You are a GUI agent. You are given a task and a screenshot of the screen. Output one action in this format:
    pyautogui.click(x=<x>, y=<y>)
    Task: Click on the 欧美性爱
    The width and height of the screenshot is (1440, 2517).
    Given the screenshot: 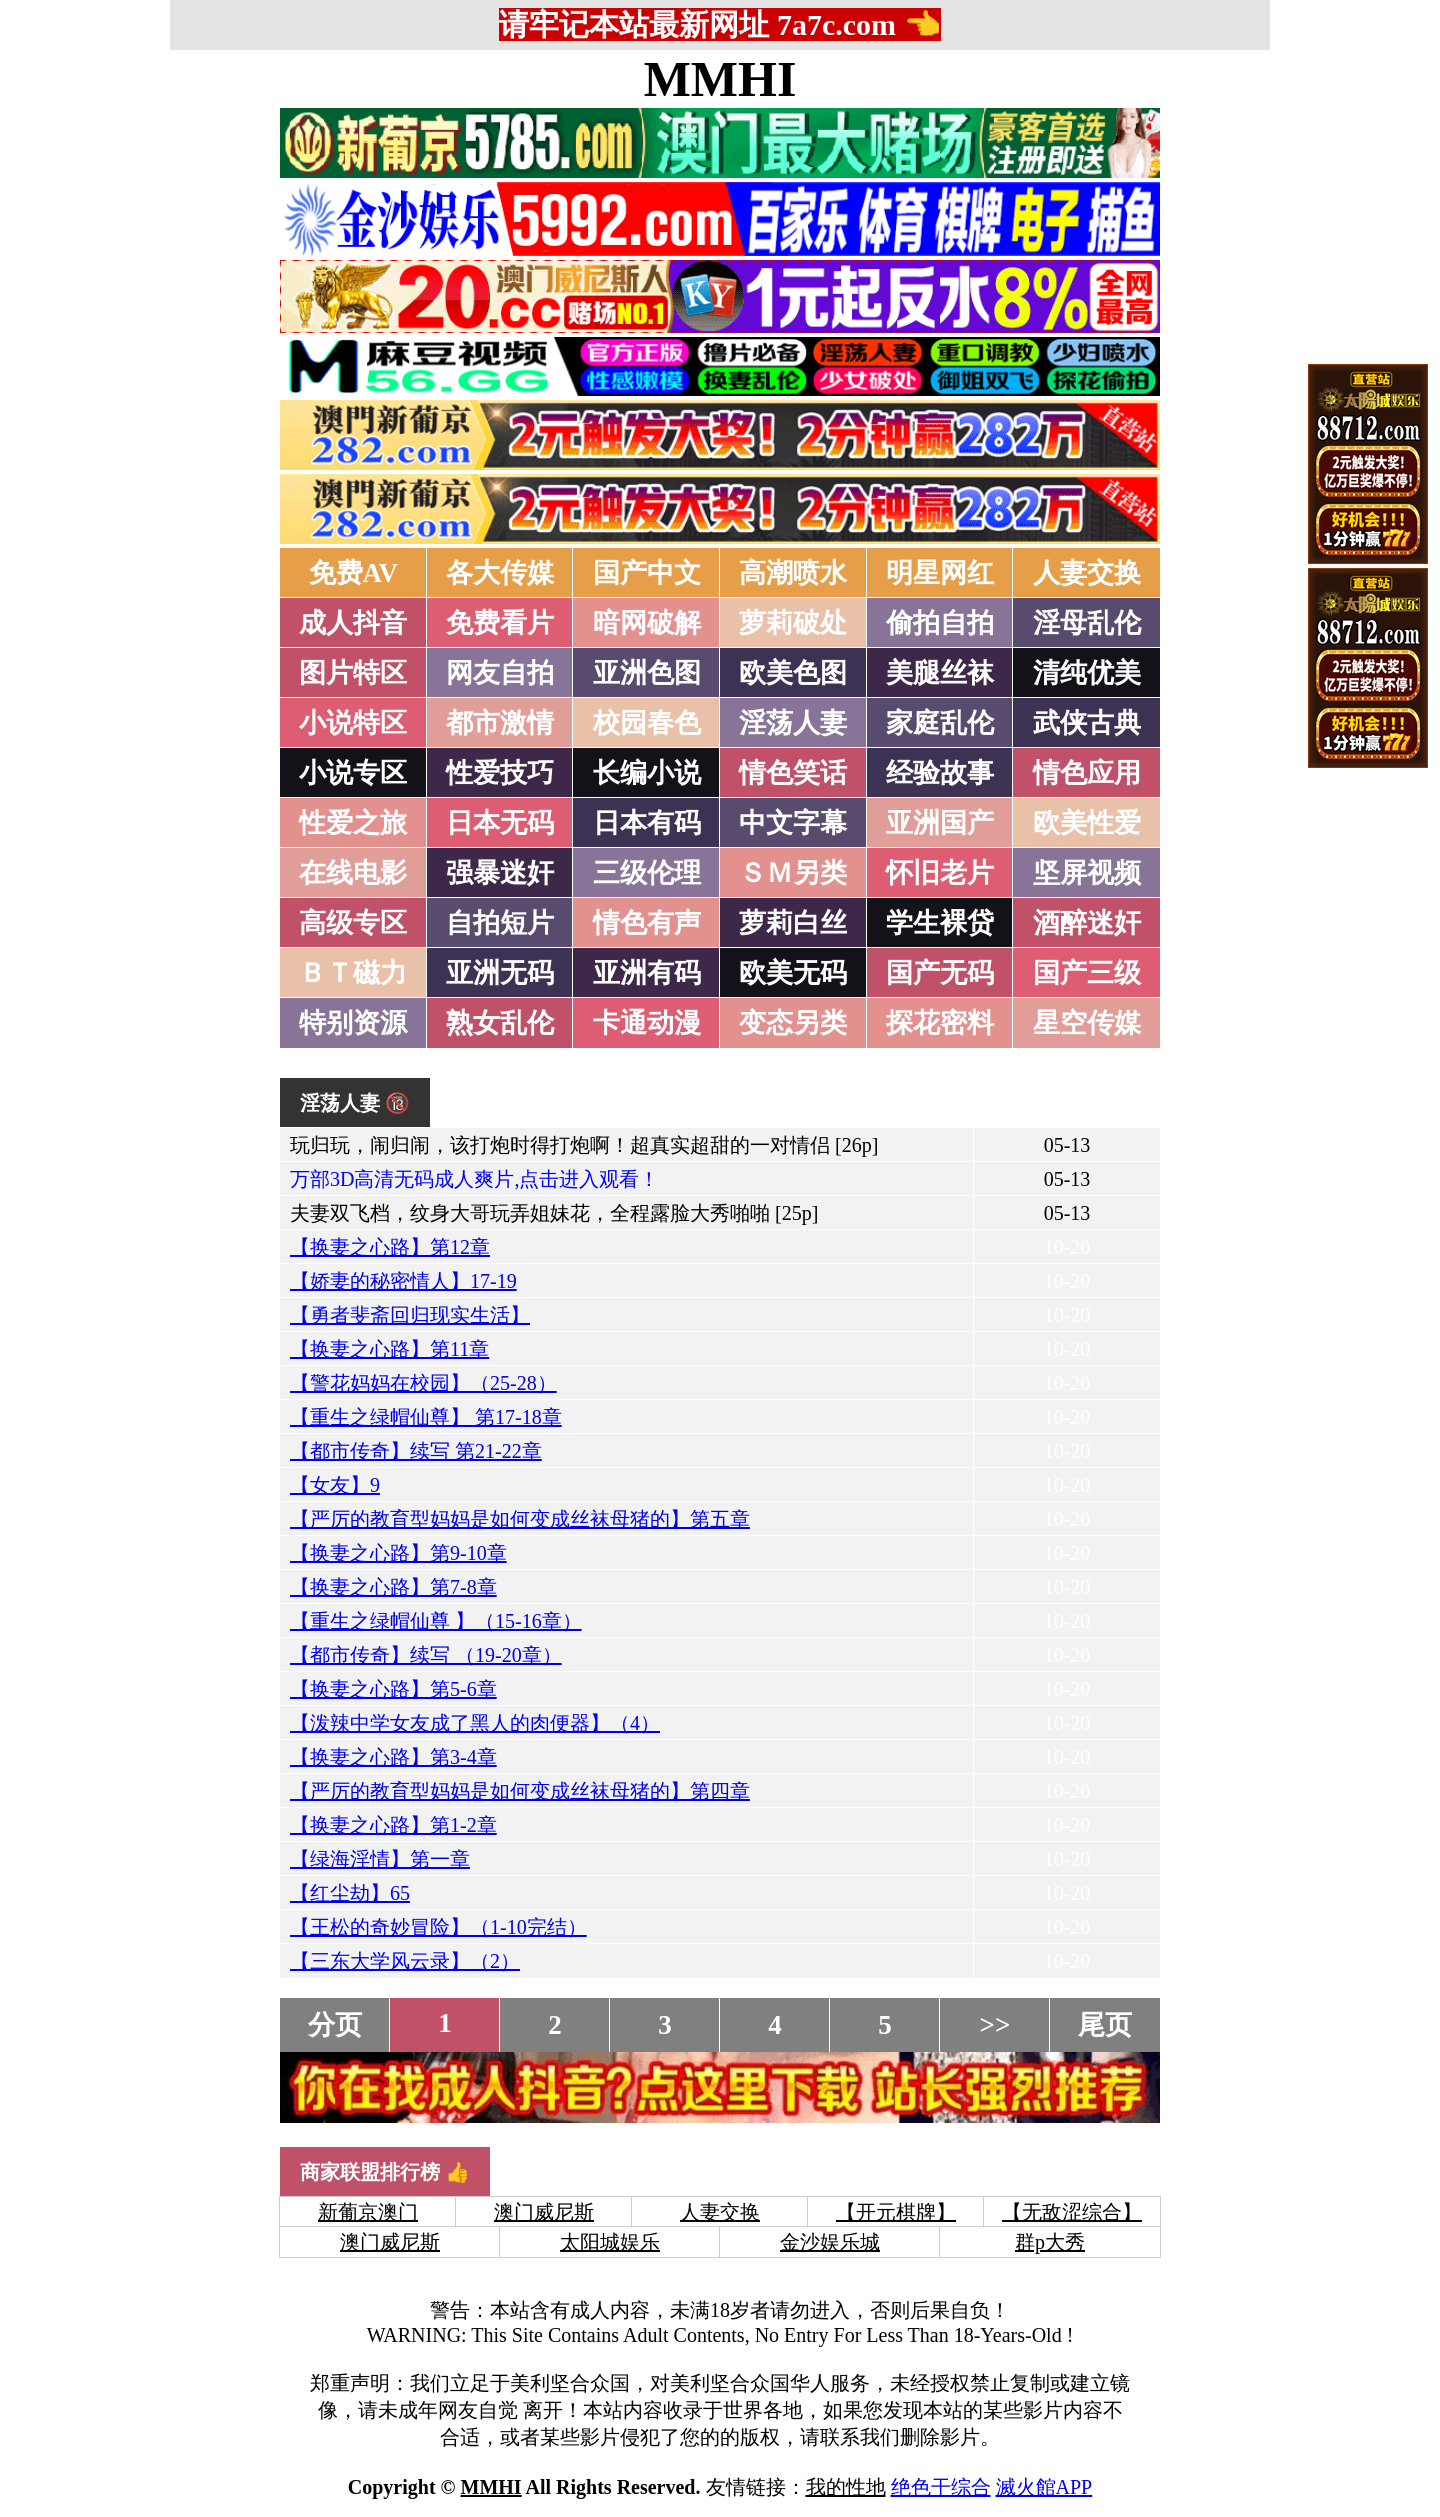 What is the action you would take?
    pyautogui.click(x=1087, y=823)
    